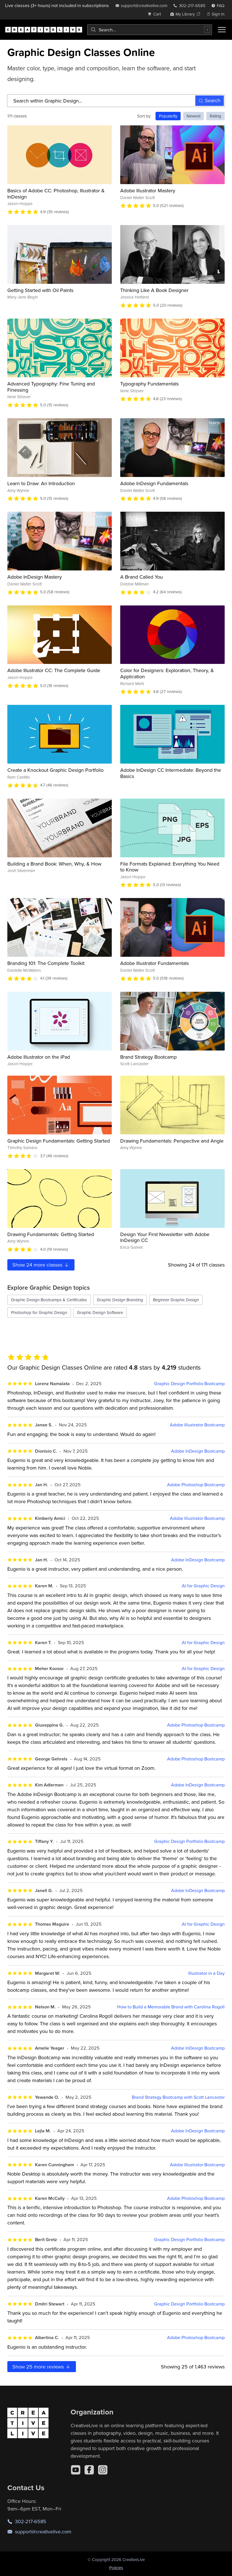 The width and height of the screenshot is (232, 2576). Describe the element at coordinates (168, 116) in the screenshot. I see `Popularity` at that location.